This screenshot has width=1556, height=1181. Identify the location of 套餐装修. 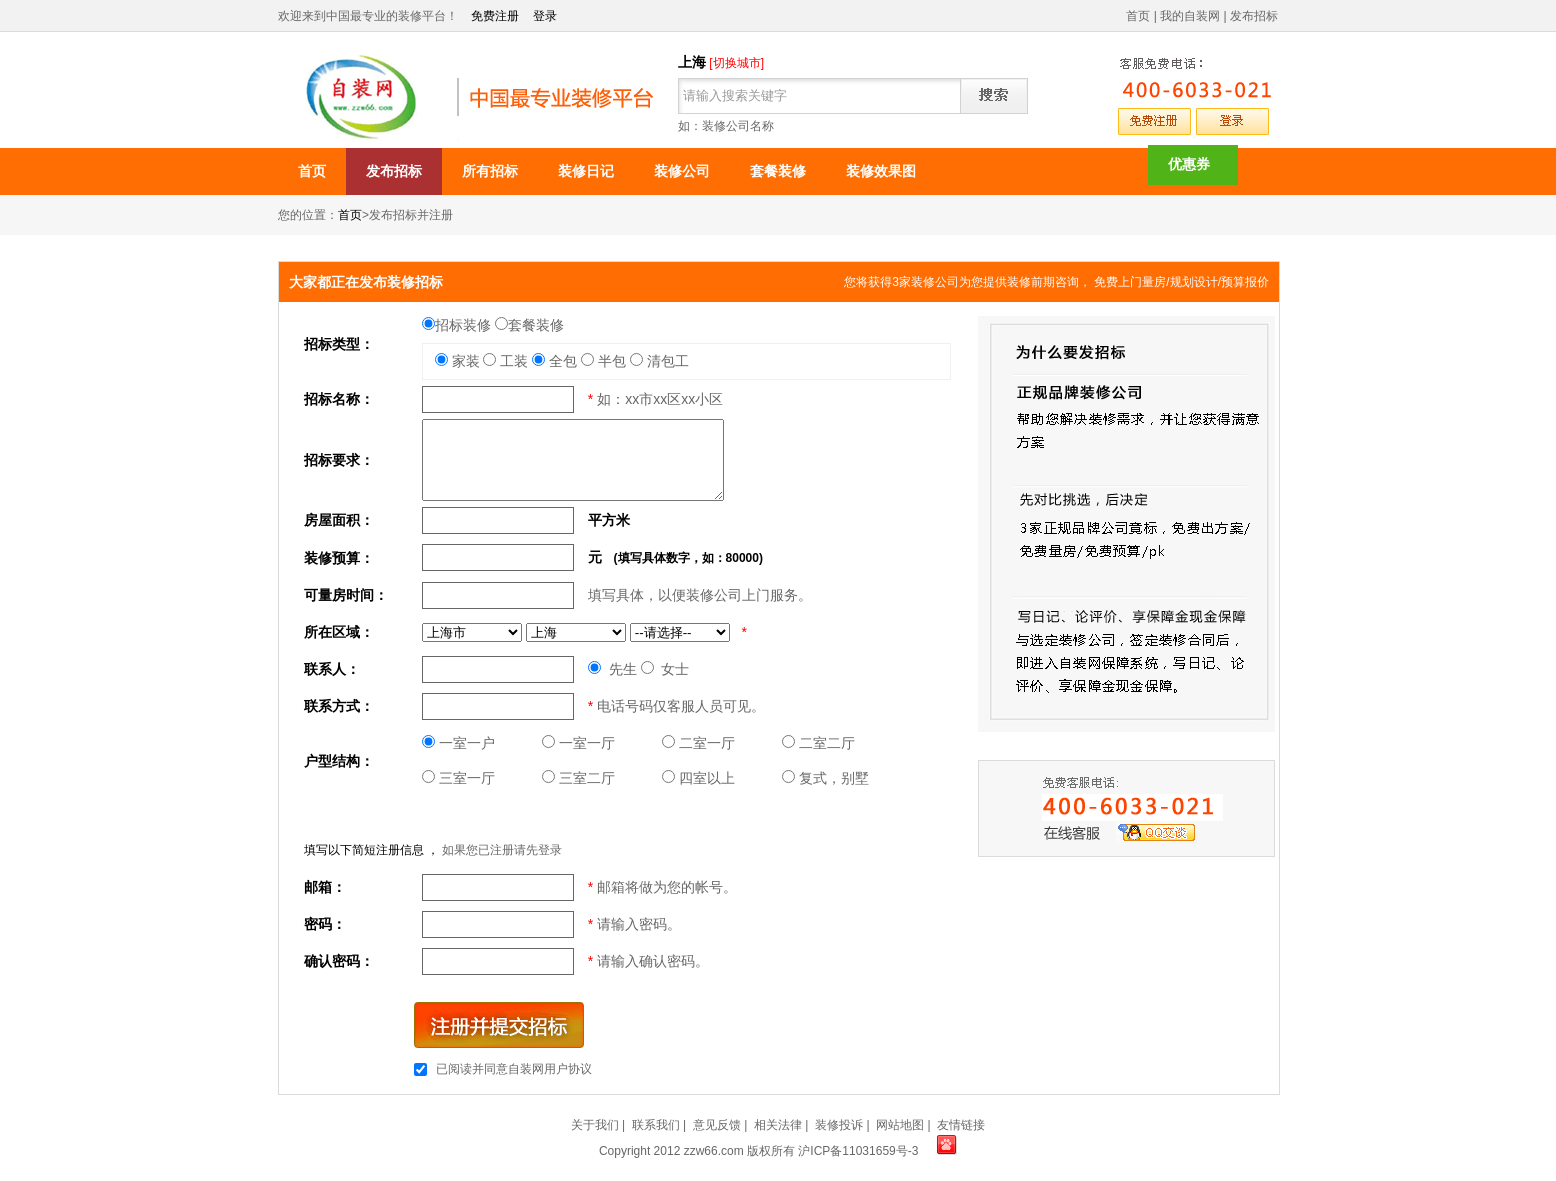
(778, 171).